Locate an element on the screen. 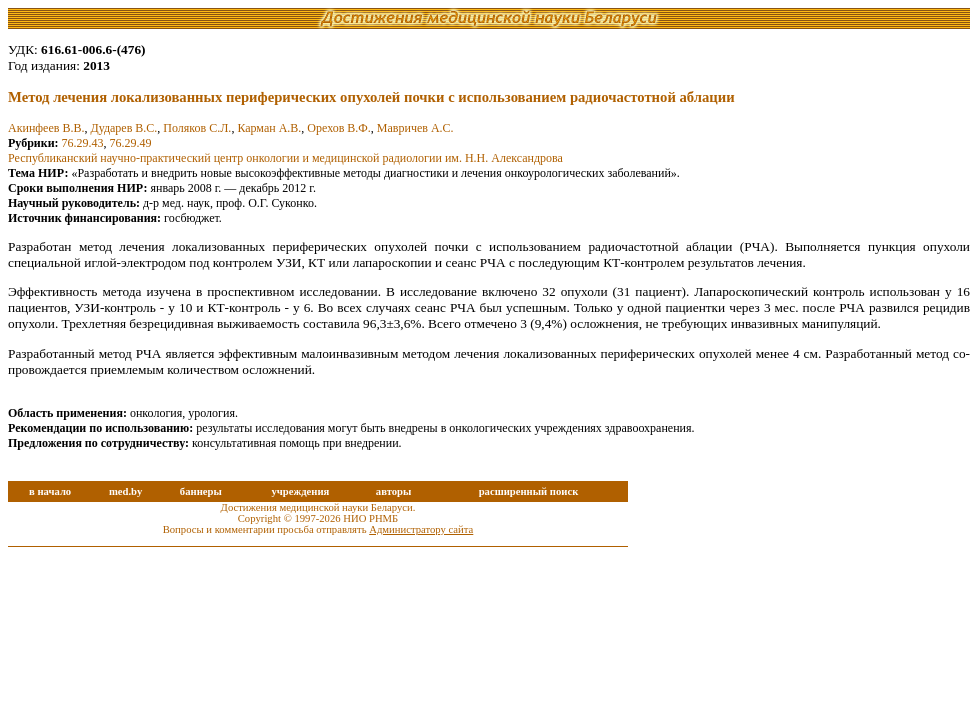 The height and width of the screenshot is (720, 978). med.by is located at coordinates (125, 491).